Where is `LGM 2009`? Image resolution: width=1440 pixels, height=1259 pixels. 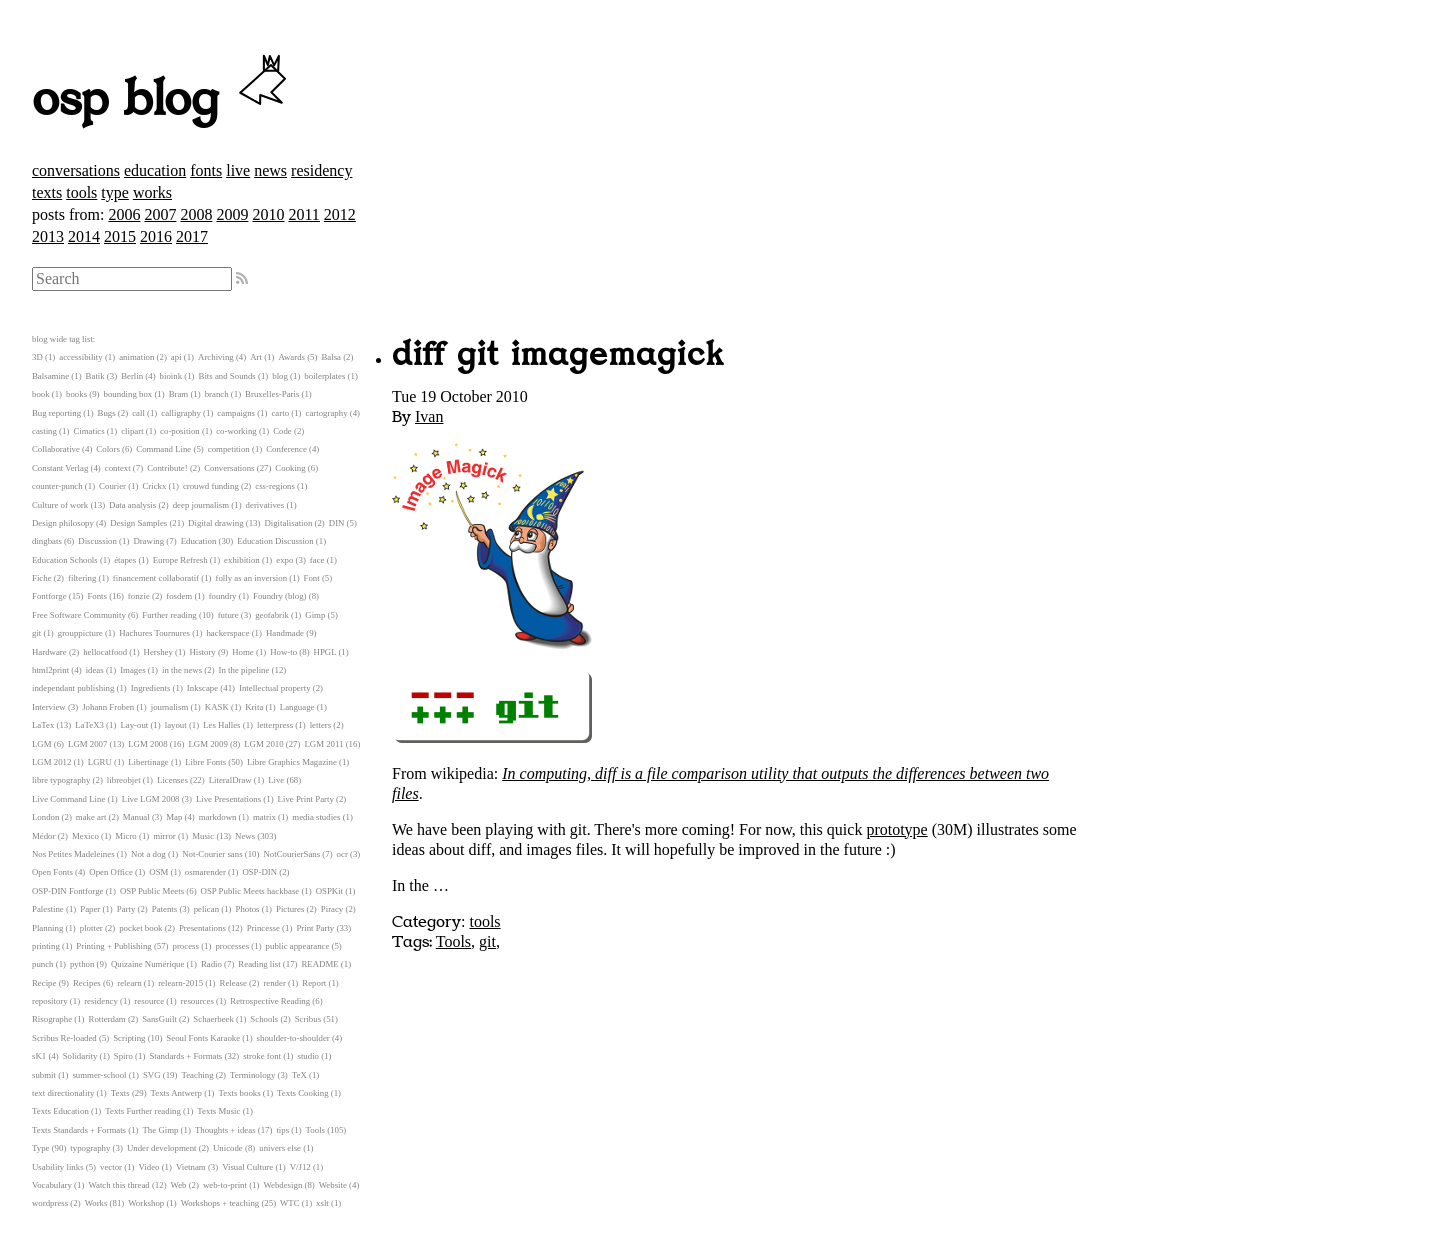
LGM 2009 is located at coordinates (207, 744).